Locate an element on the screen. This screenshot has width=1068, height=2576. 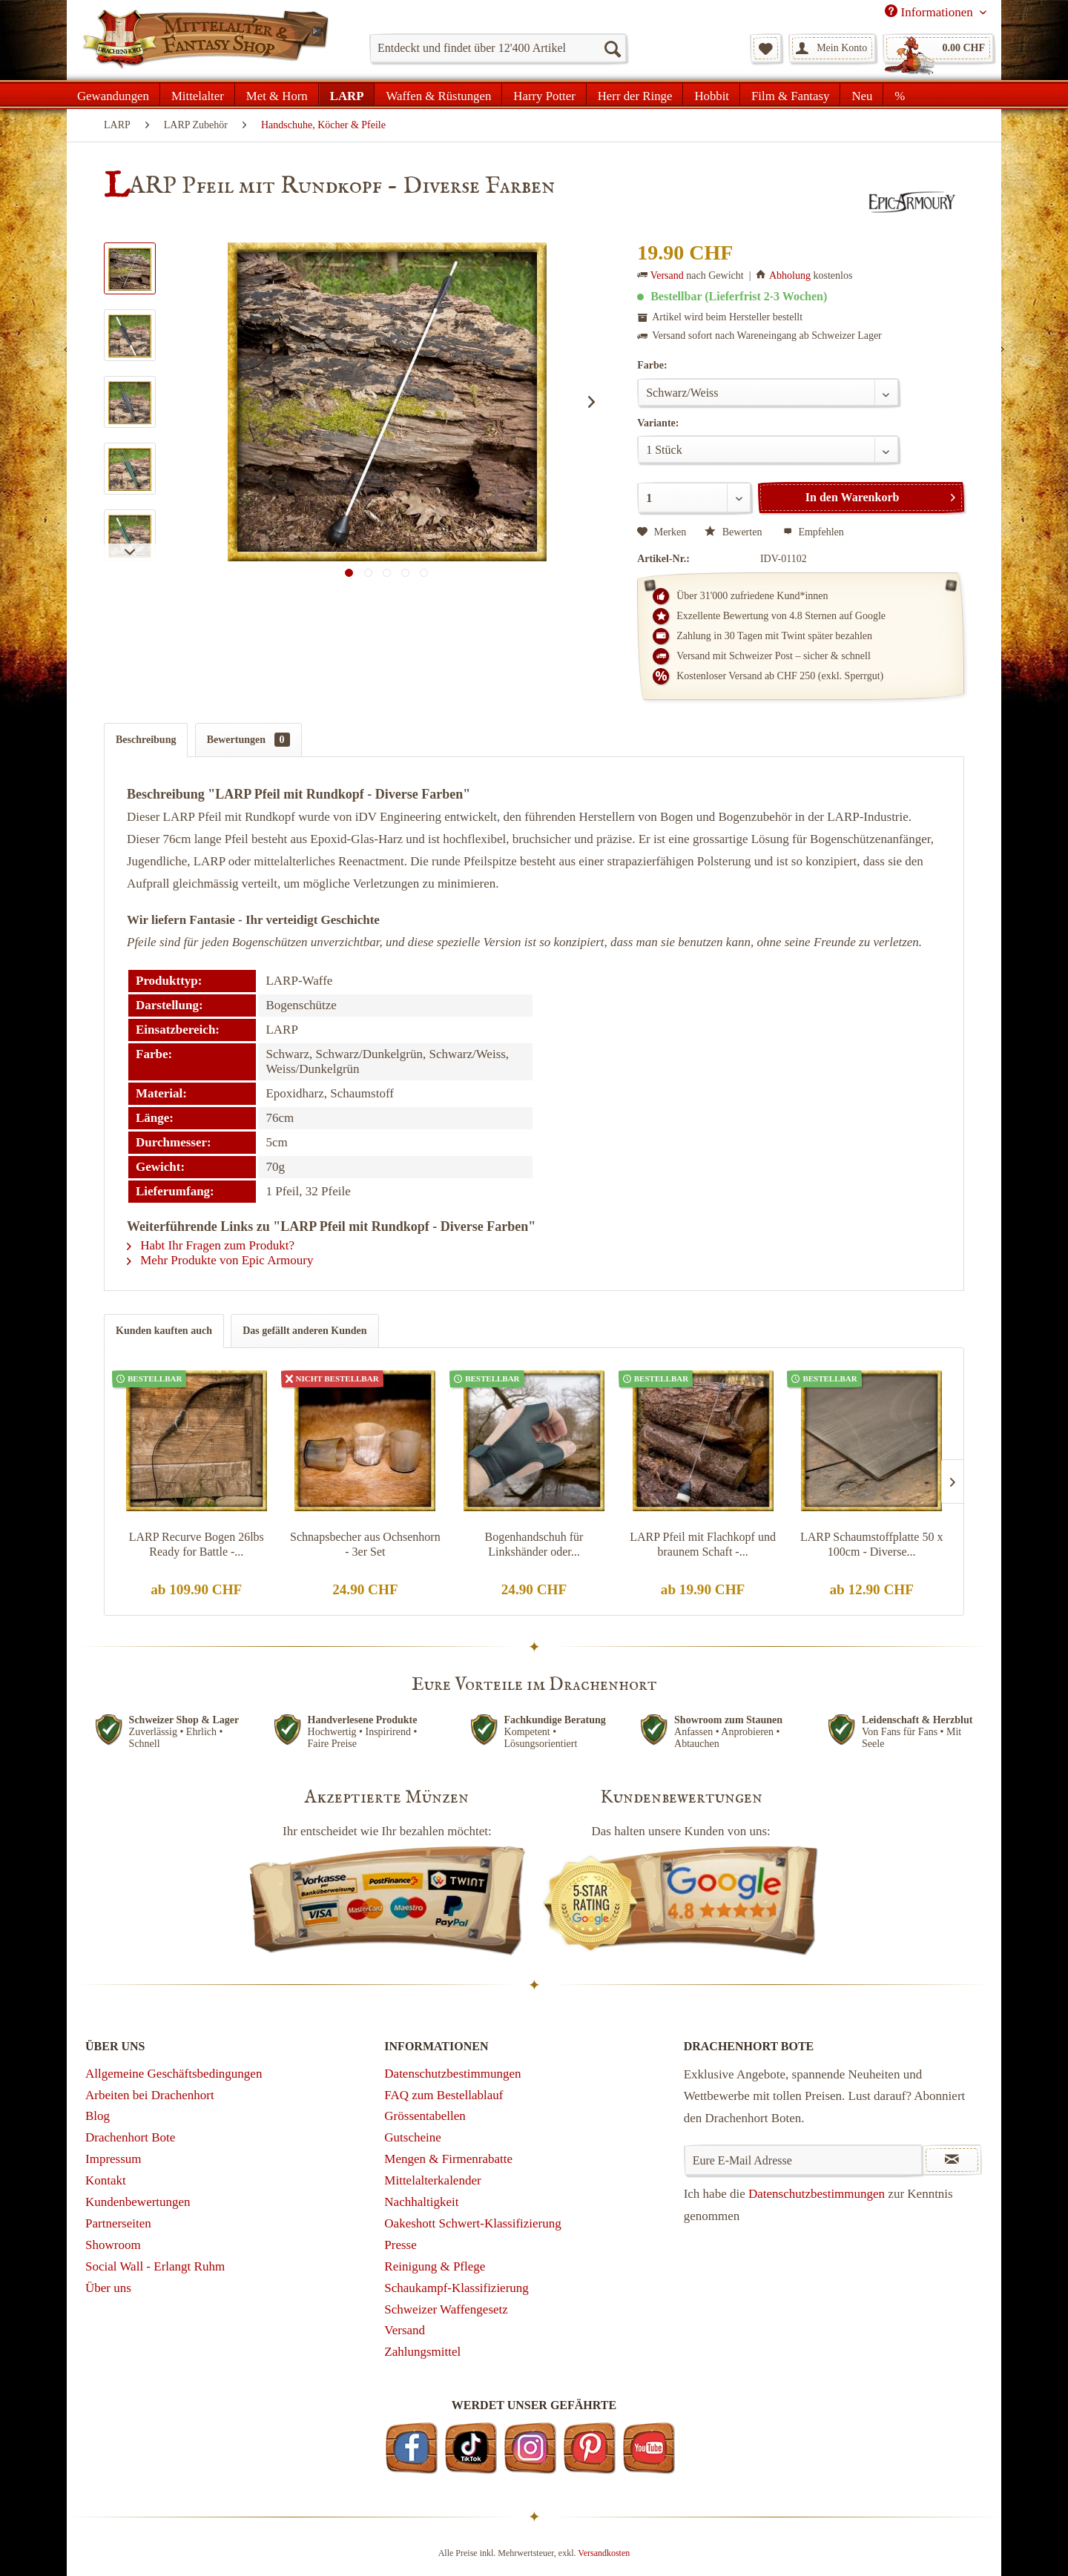
[Gewandungen] is located at coordinates (113, 94).